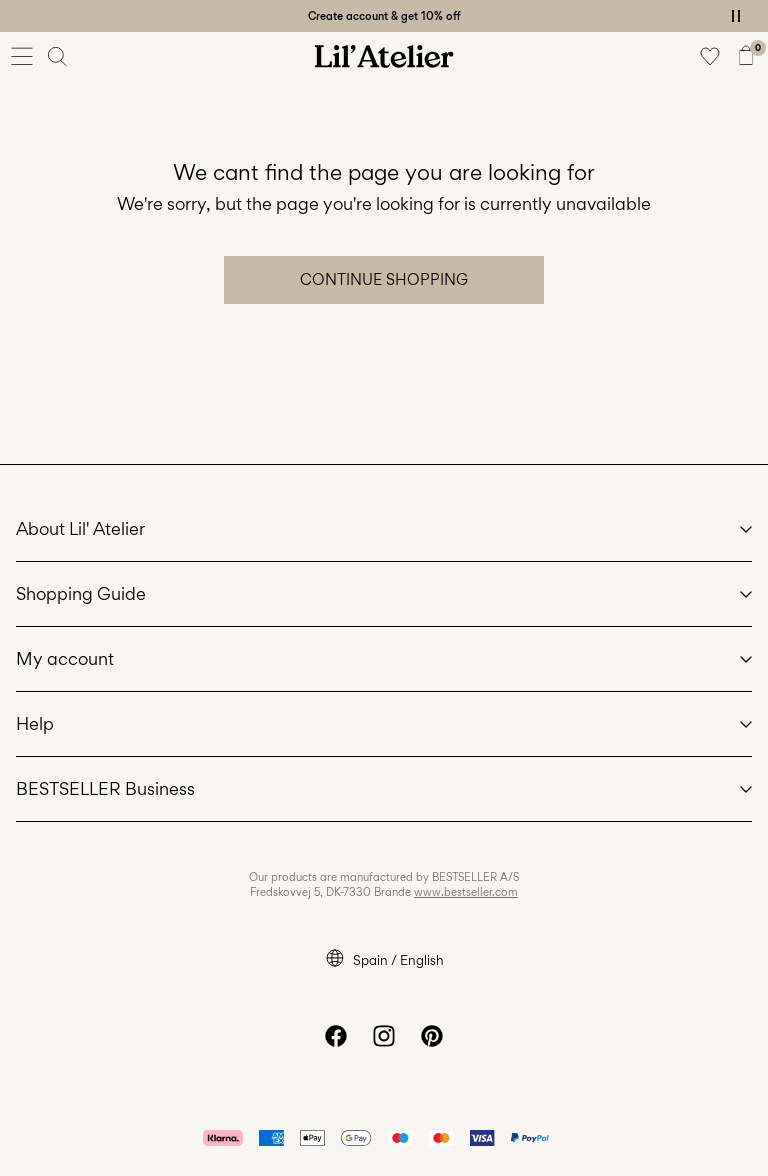 This screenshot has width=768, height=1176. What do you see at coordinates (65, 658) in the screenshot?
I see `My account` at bounding box center [65, 658].